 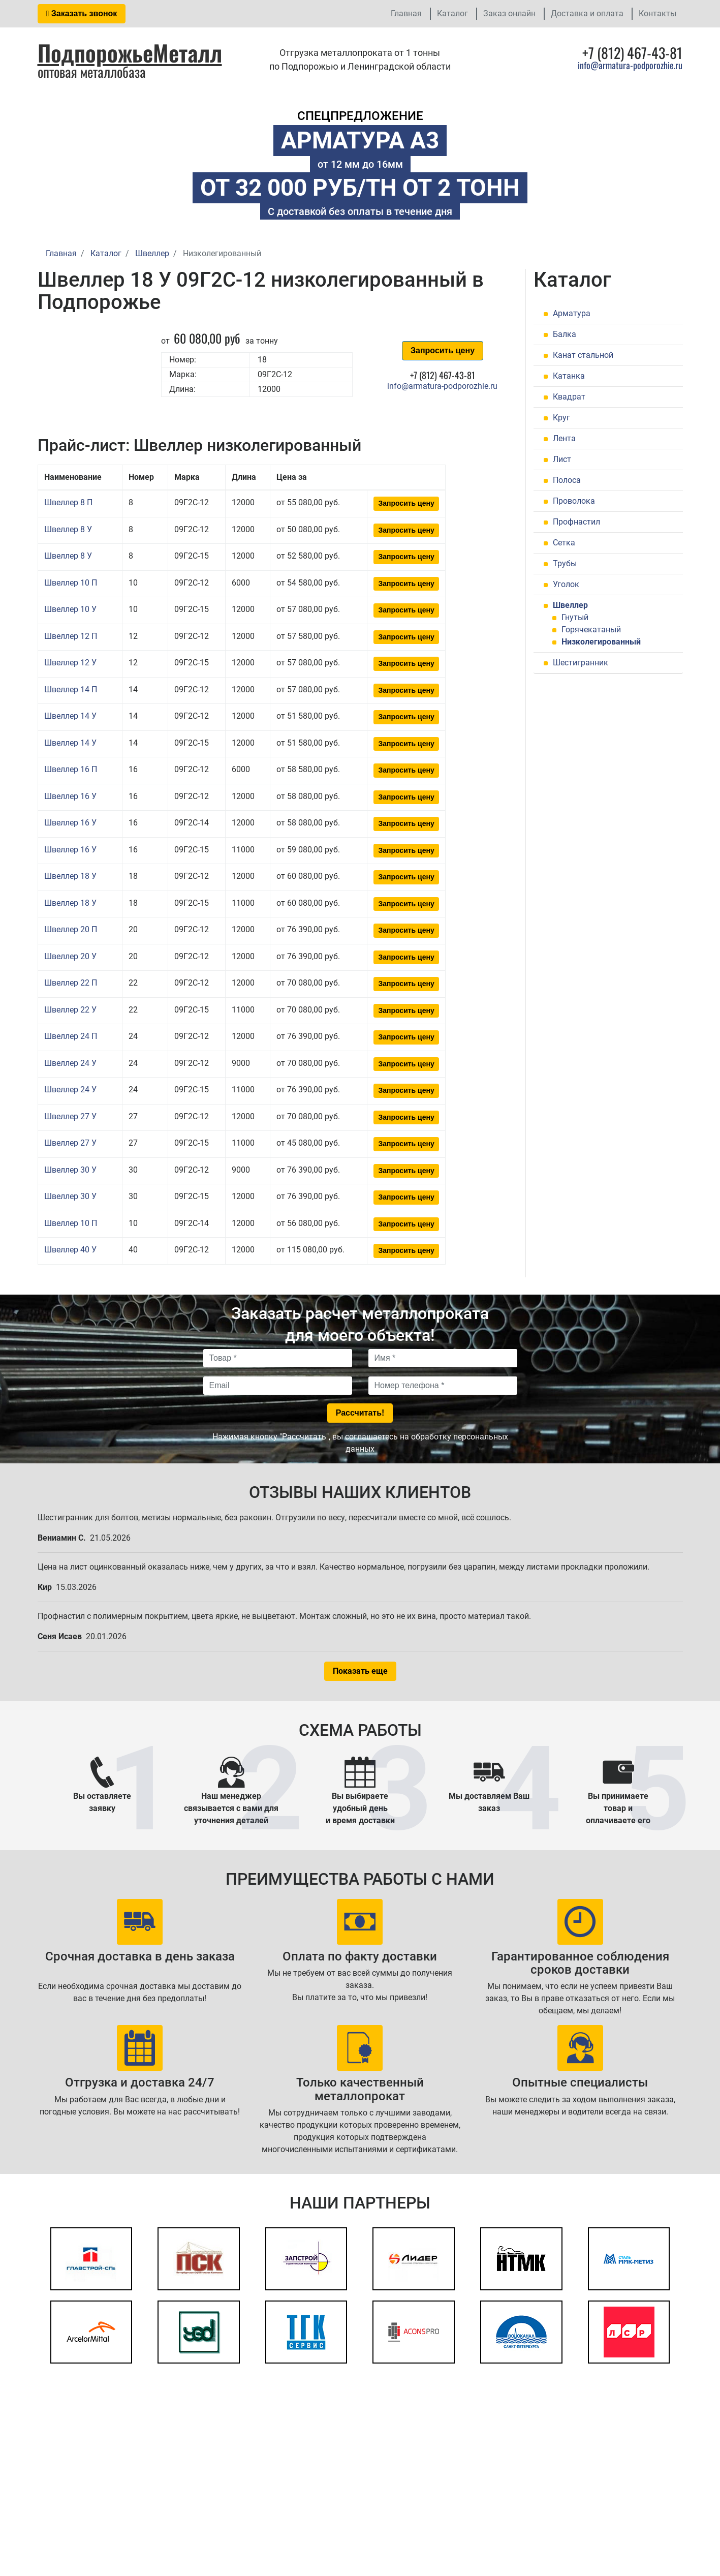 I want to click on Арматура, so click(x=571, y=313).